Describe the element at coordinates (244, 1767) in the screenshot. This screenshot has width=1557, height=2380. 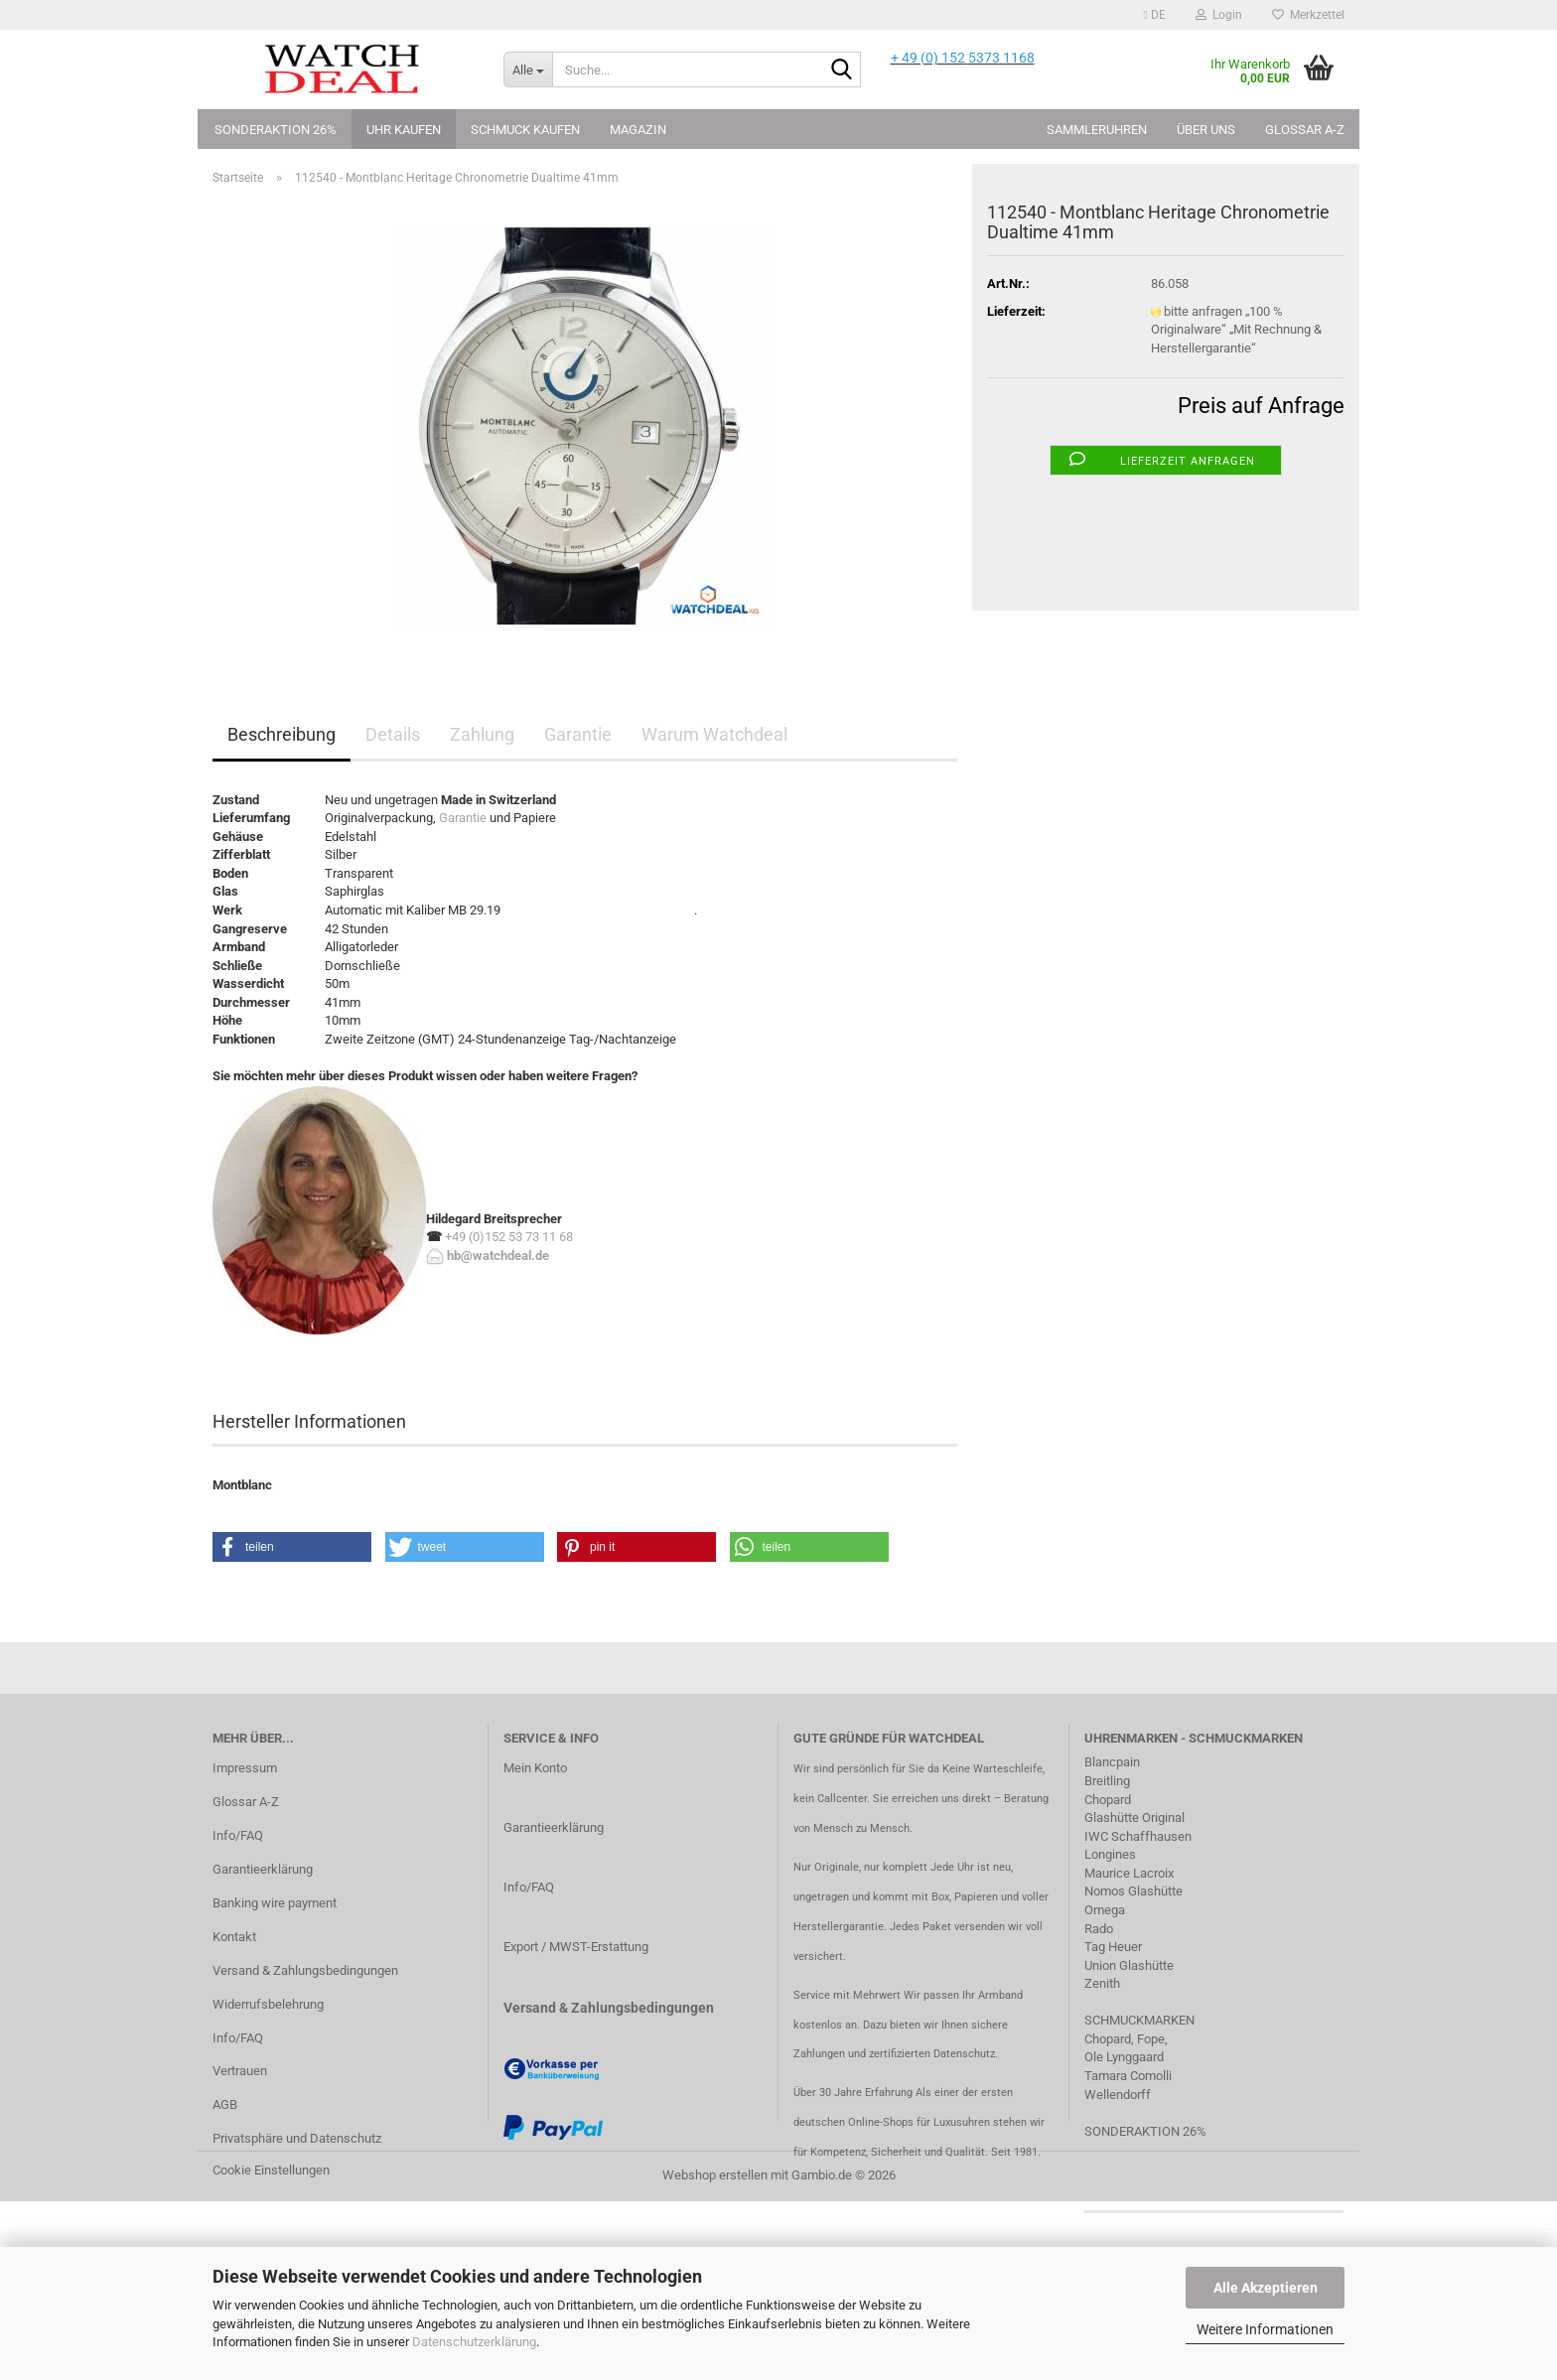
I see `Impressum` at that location.